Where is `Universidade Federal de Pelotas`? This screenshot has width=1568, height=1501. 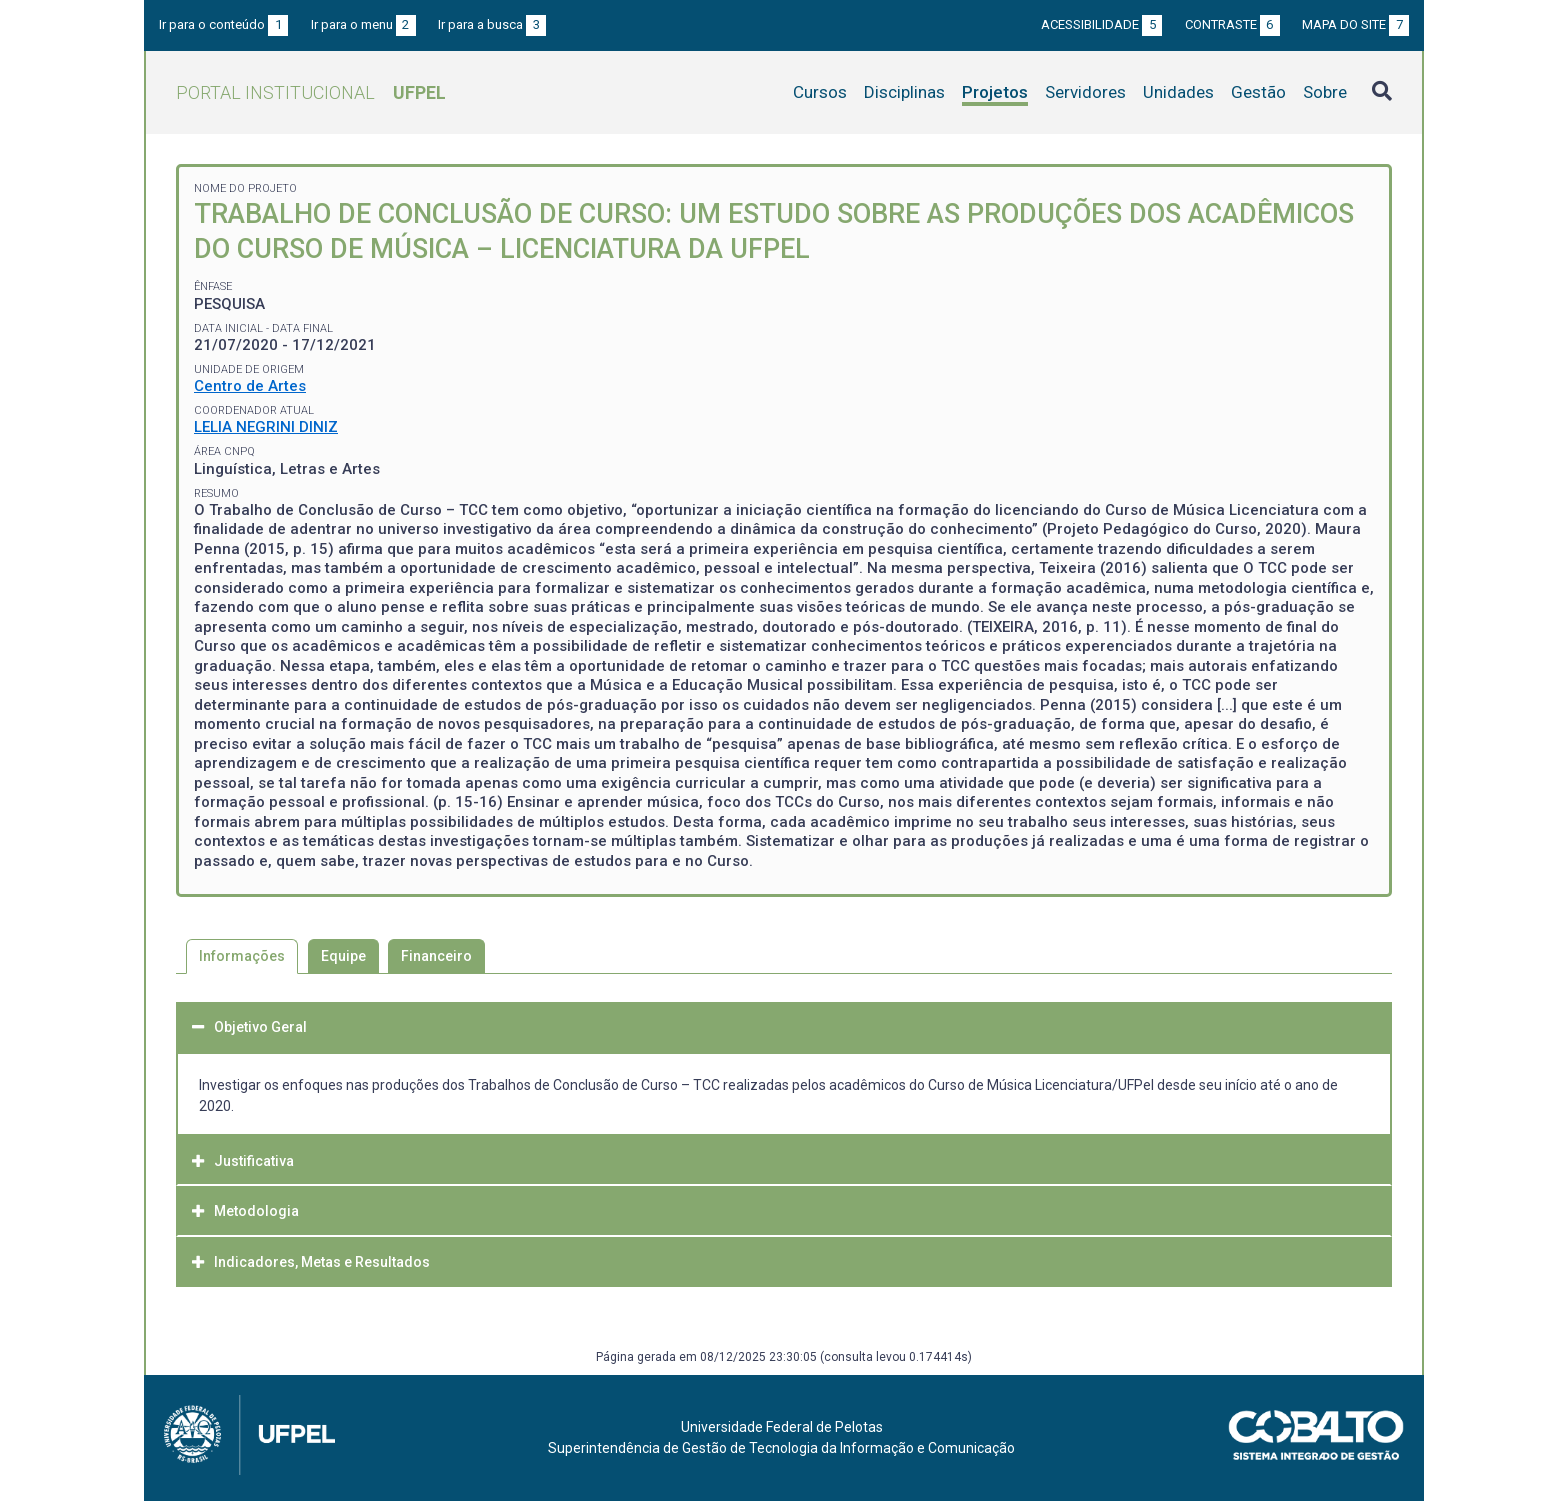 Universidade Federal de Pelotas is located at coordinates (782, 1427).